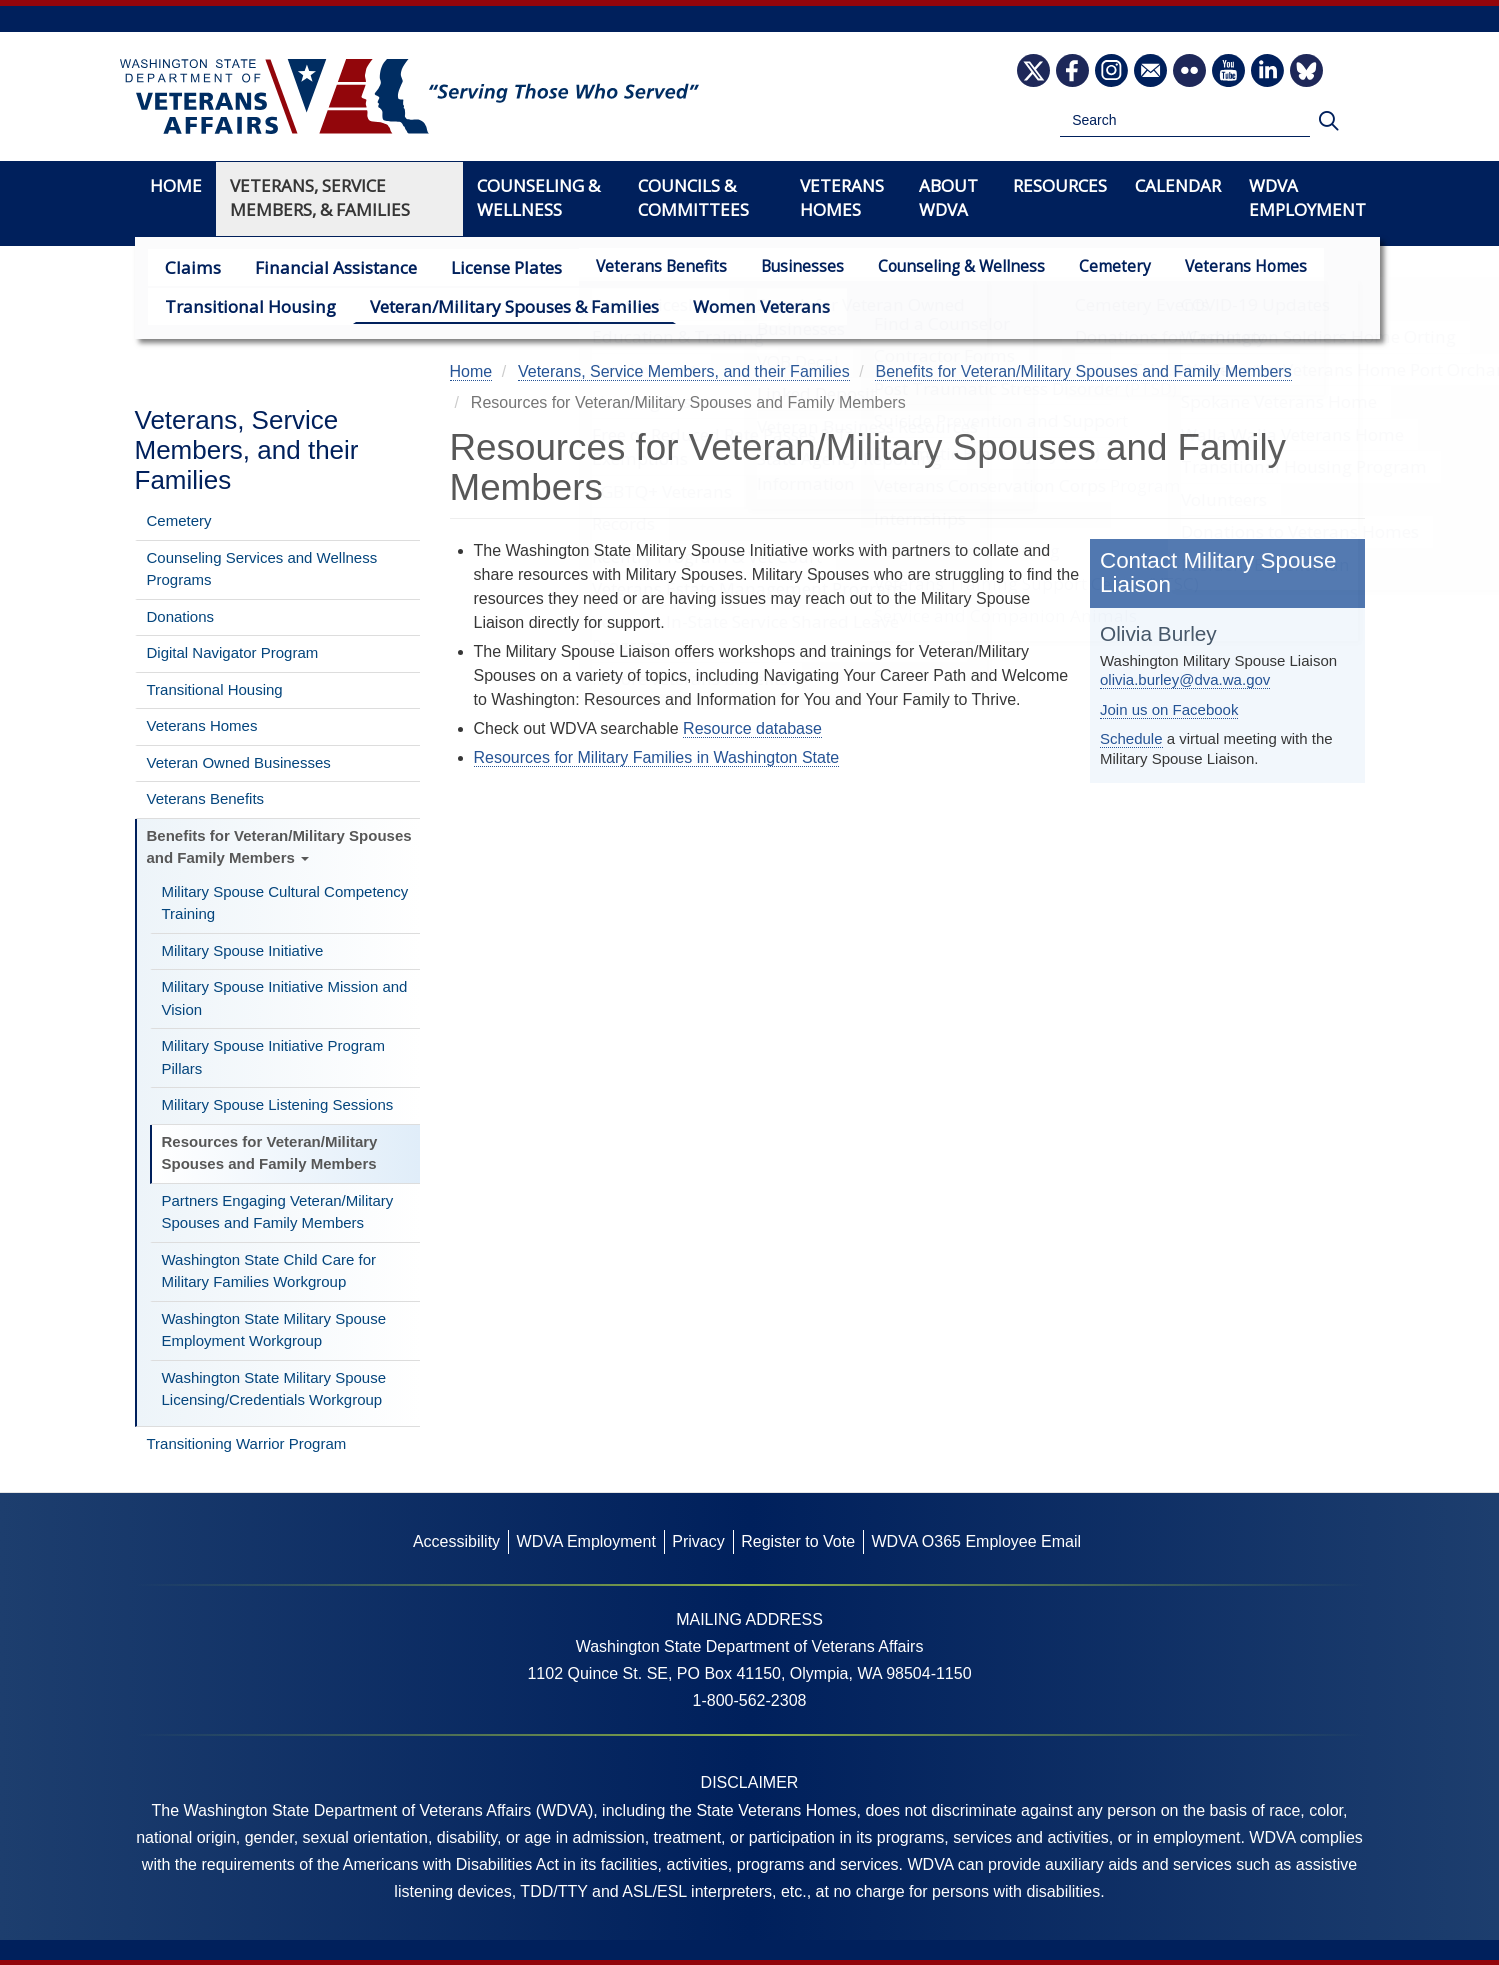  What do you see at coordinates (484, 305) in the screenshot?
I see `Veteran/Military Spouses & Families` at bounding box center [484, 305].